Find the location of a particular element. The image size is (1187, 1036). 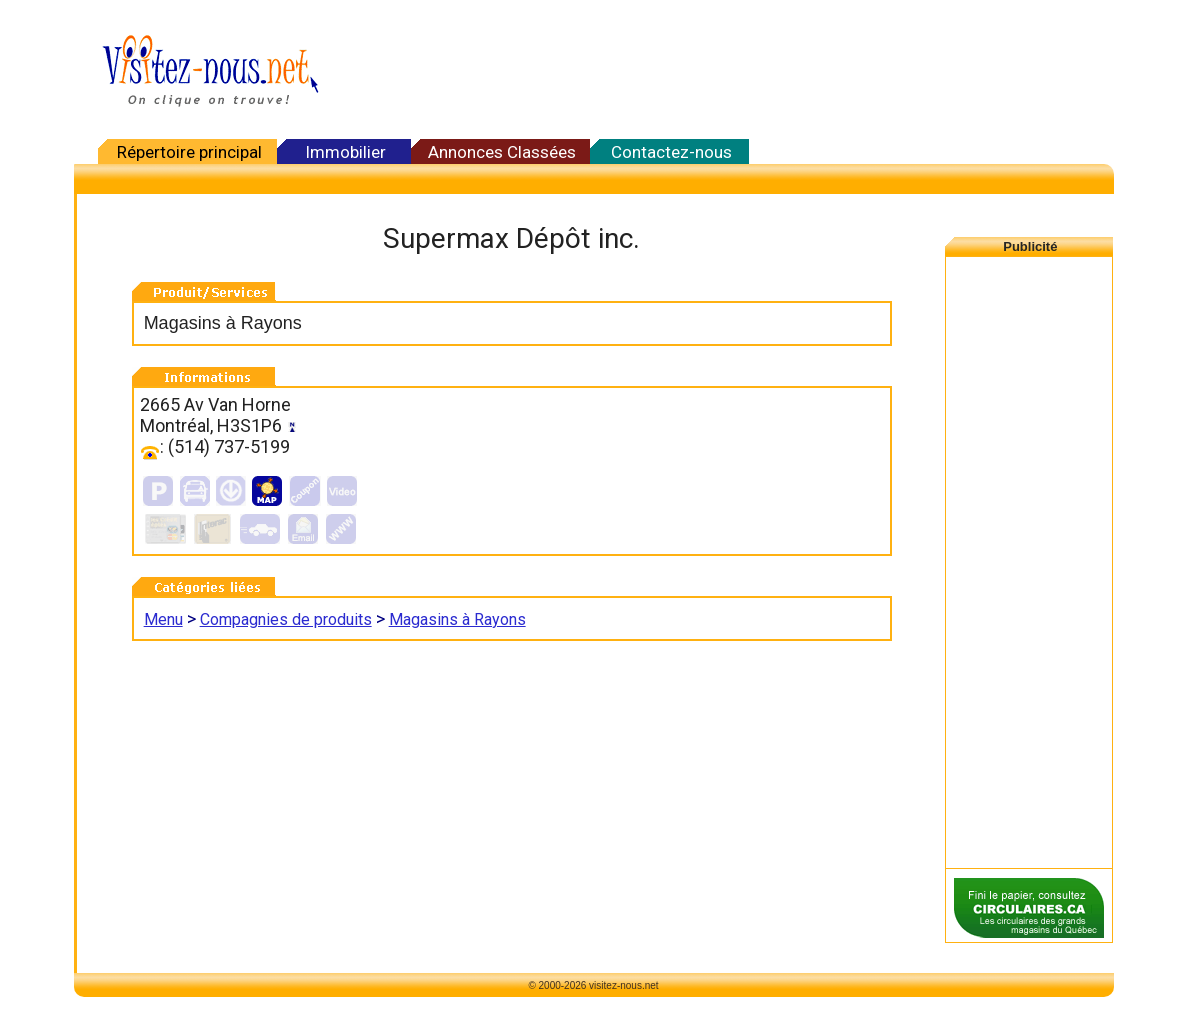

Contactez-nous is located at coordinates (671, 152).